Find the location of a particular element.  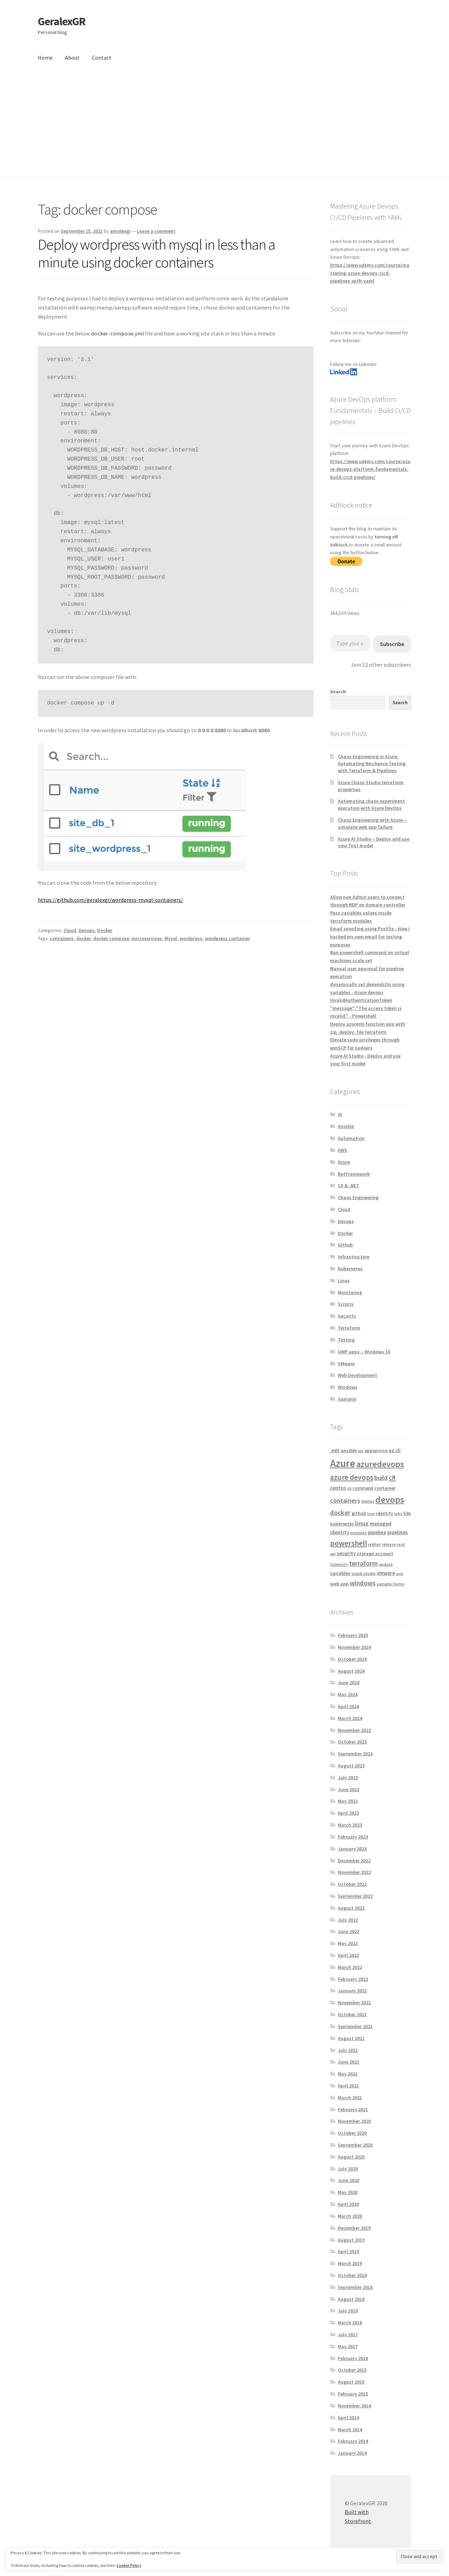

modules [modules (4 items)] is located at coordinates (358, 1532).